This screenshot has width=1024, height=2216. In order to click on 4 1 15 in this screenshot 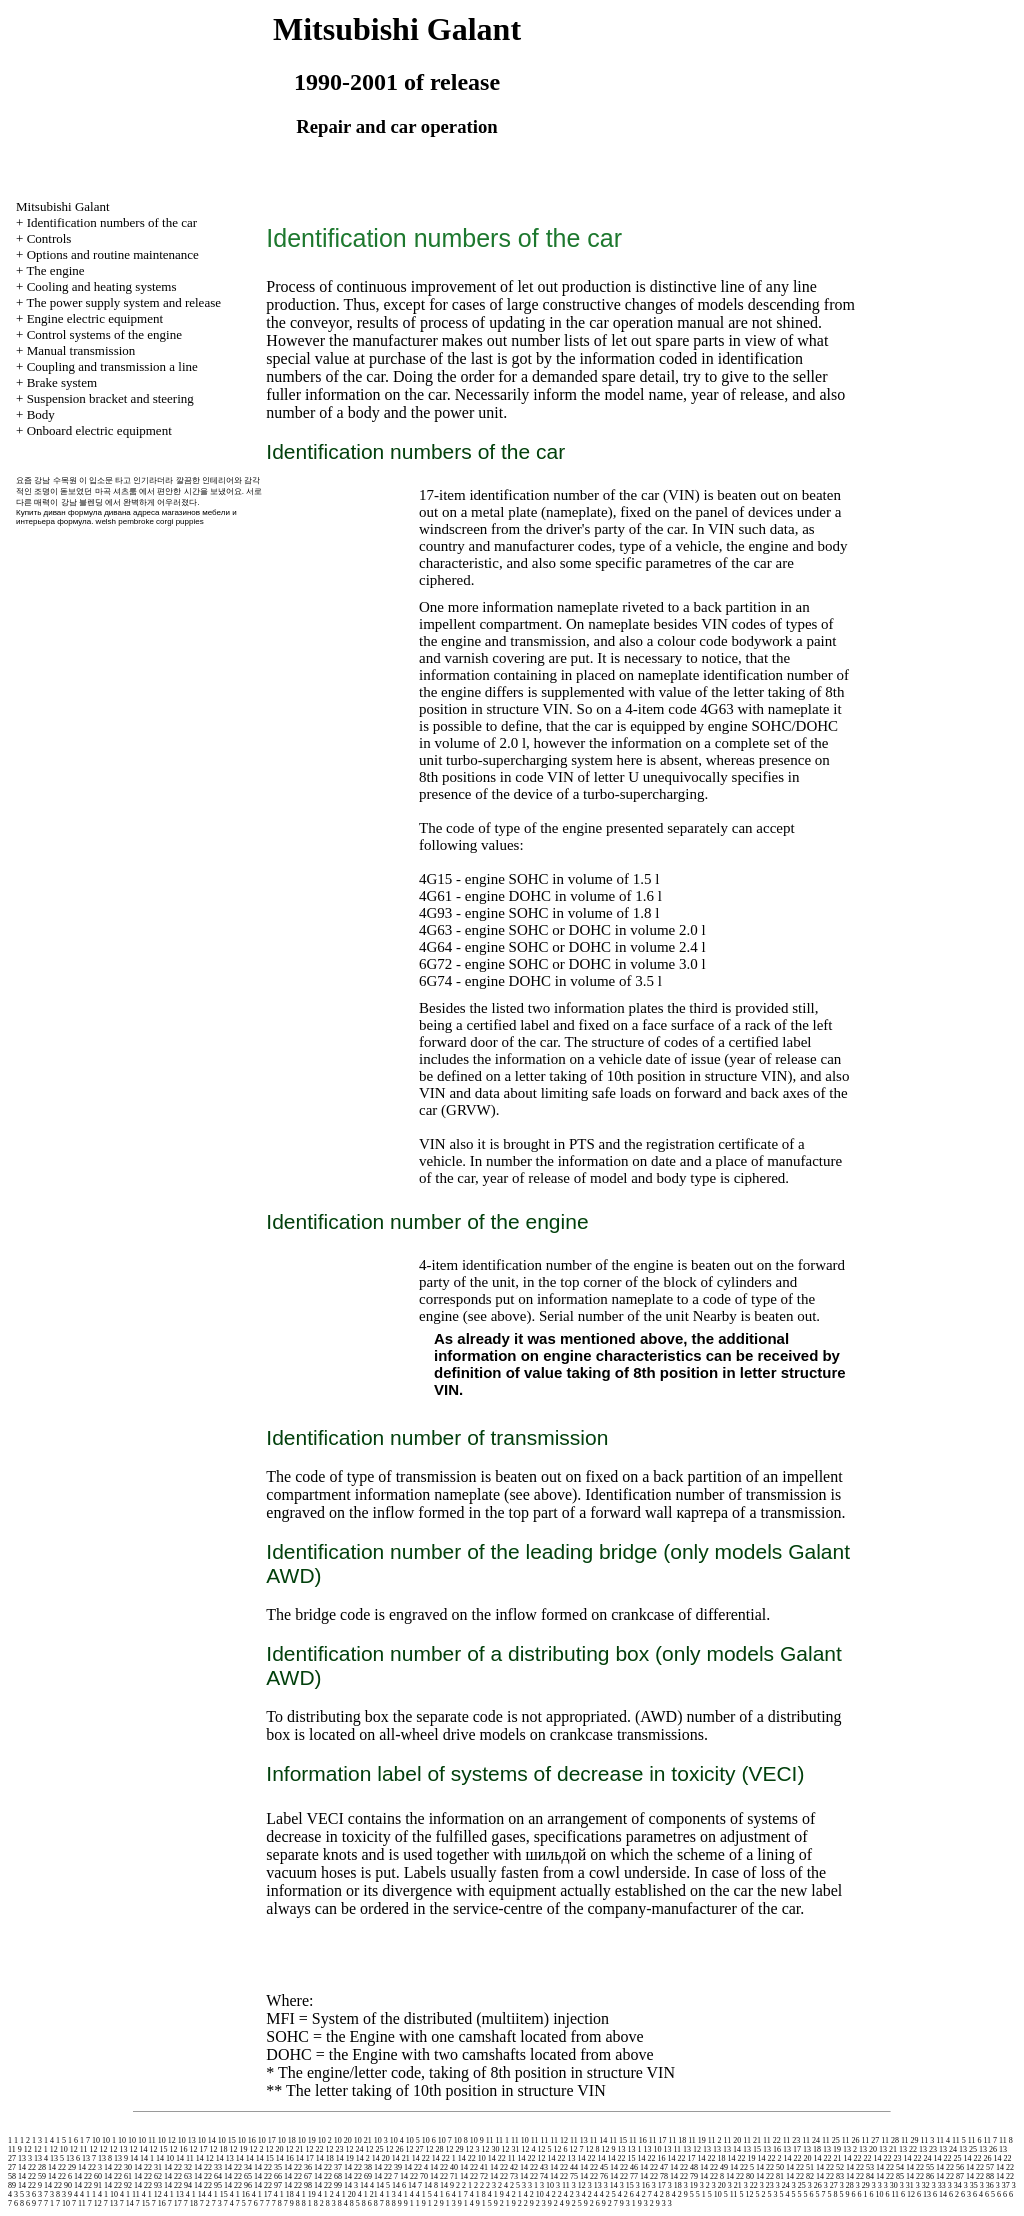, I will do `click(218, 2194)`.